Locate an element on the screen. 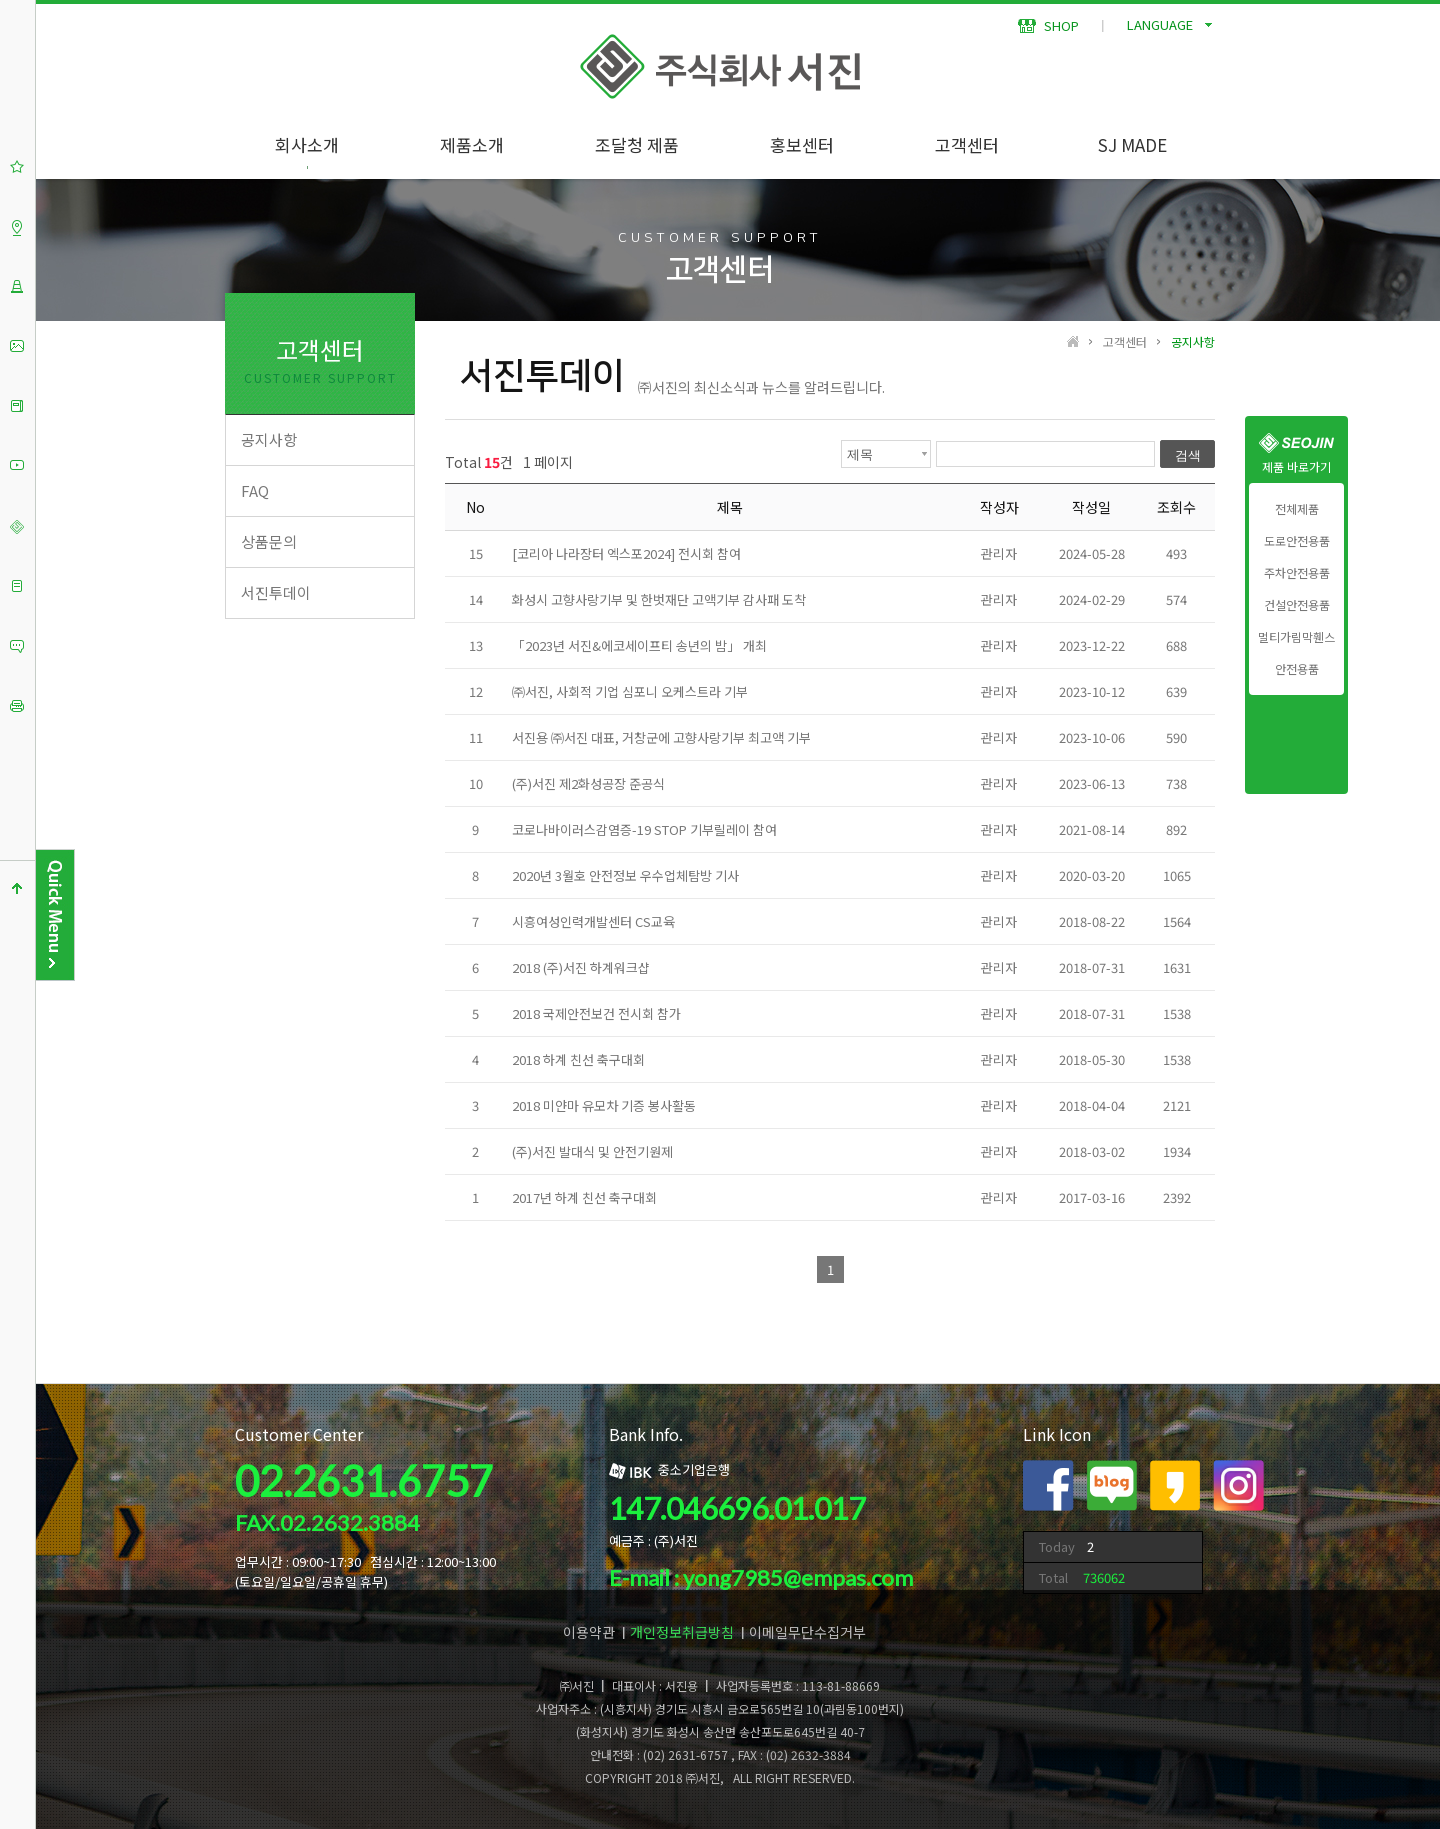 The image size is (1440, 1829). (주)서진 제2화성공장 준공식 is located at coordinates (588, 783).